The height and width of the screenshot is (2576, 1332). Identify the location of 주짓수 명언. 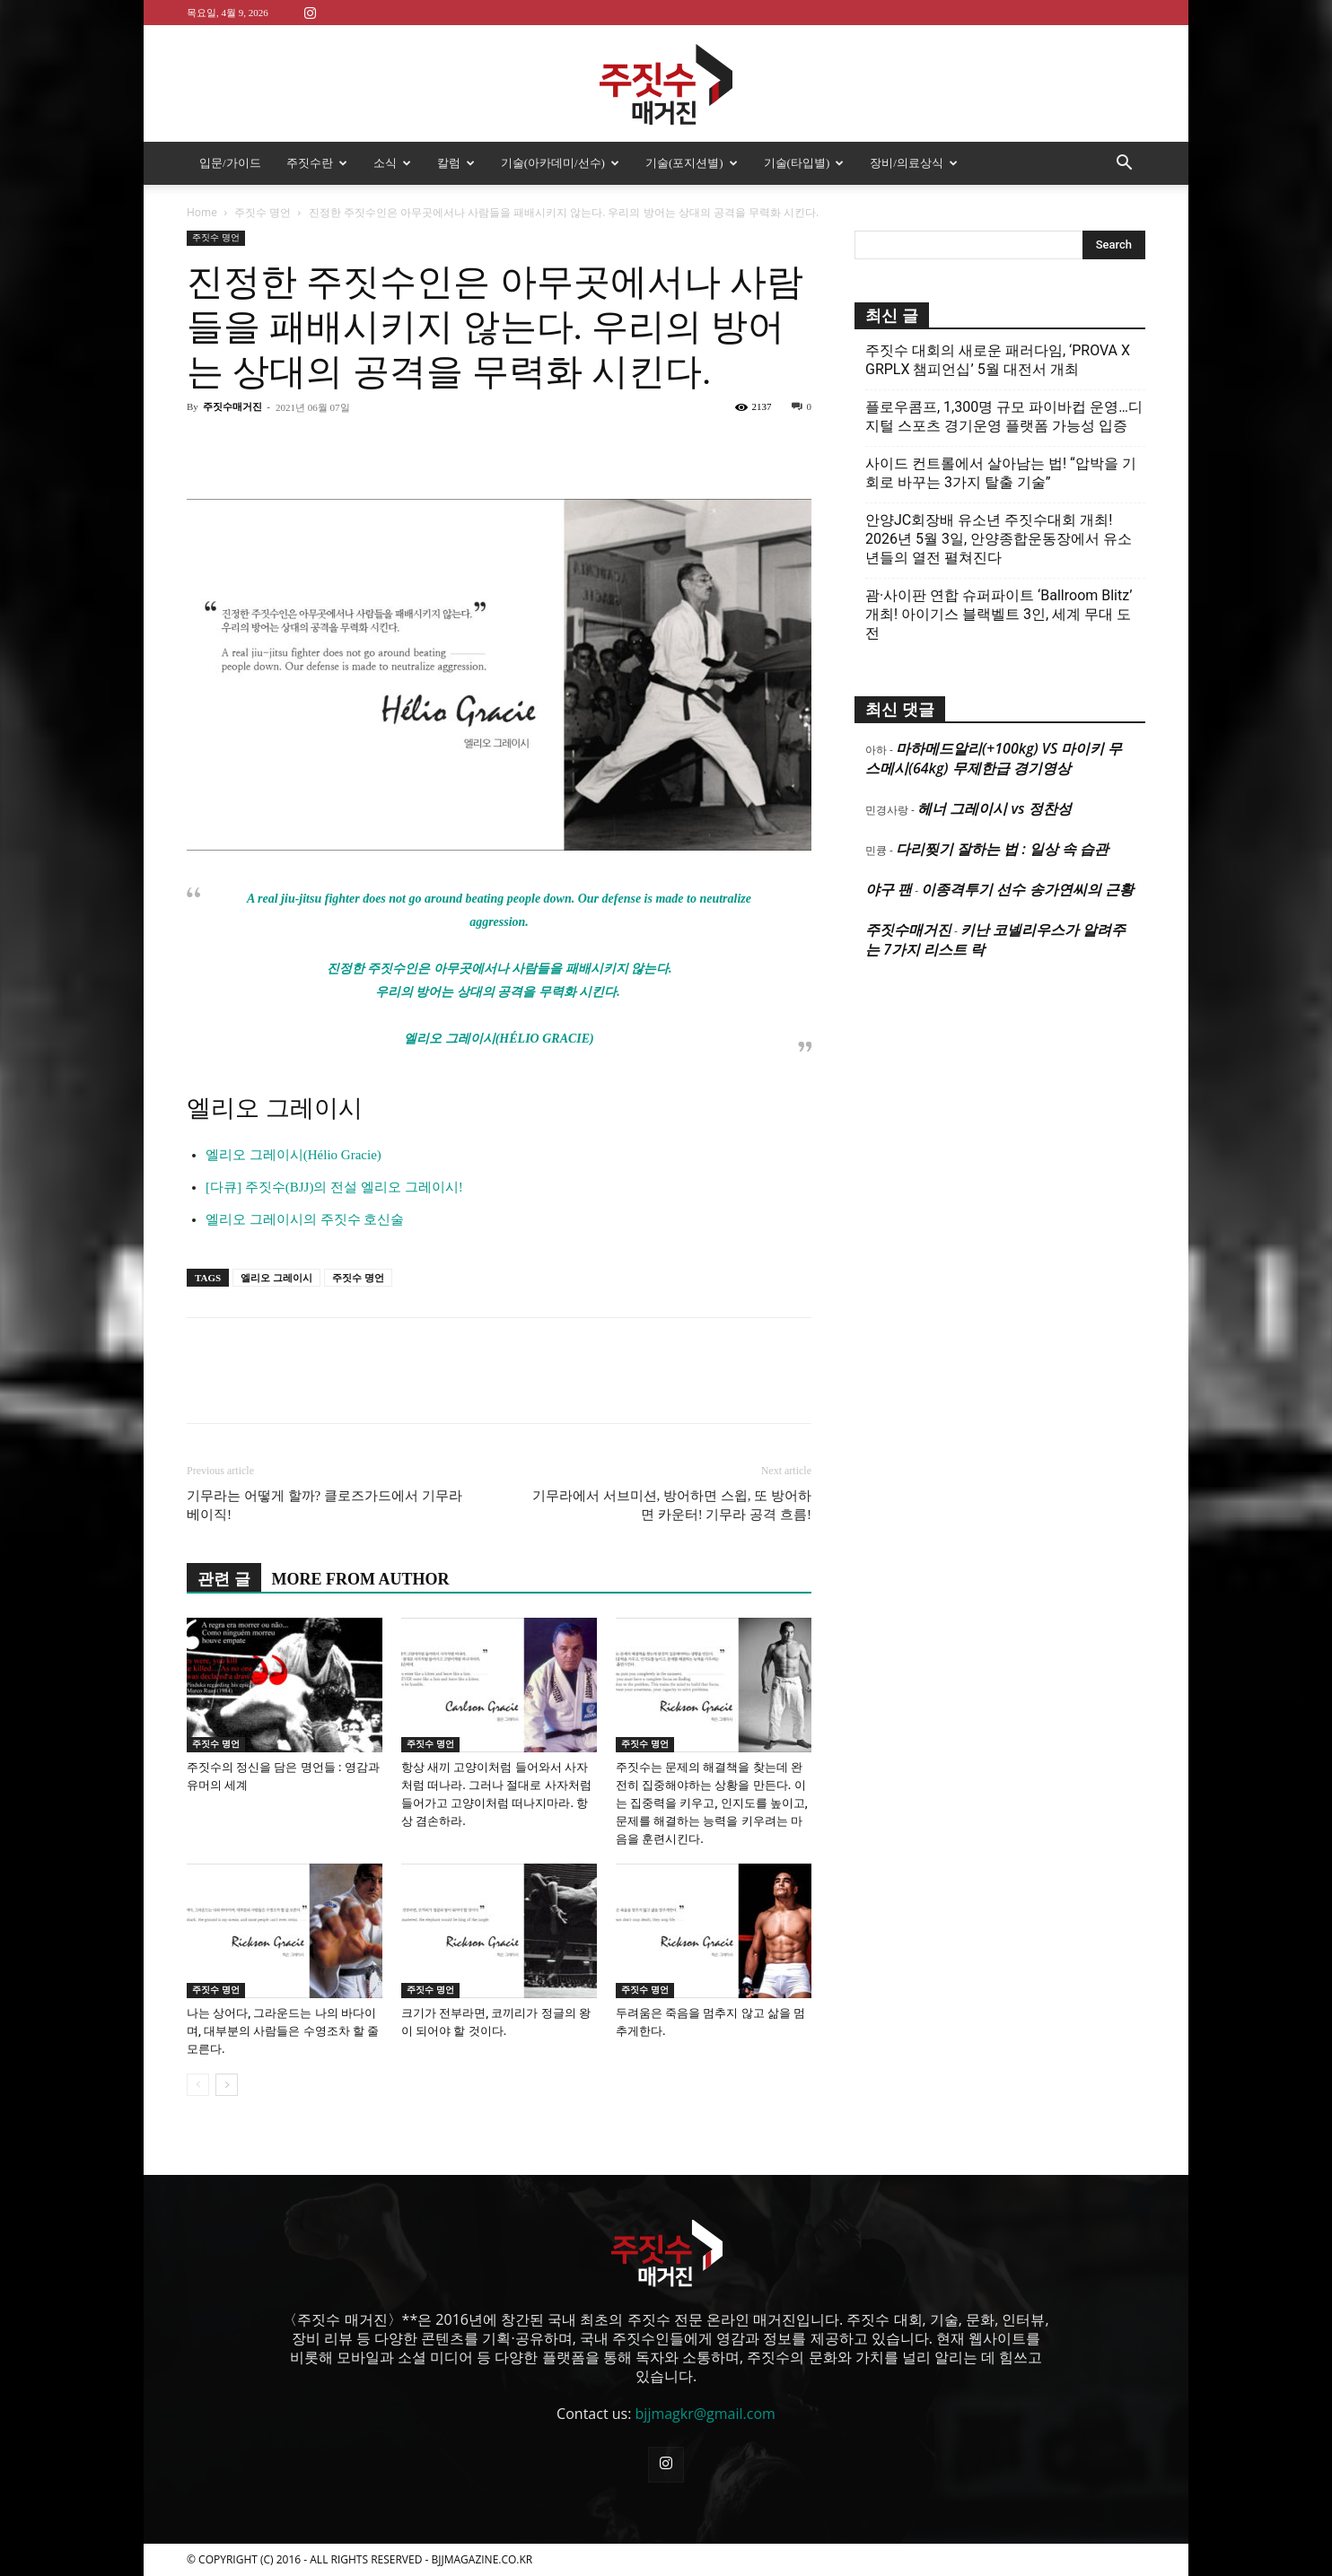
(262, 212).